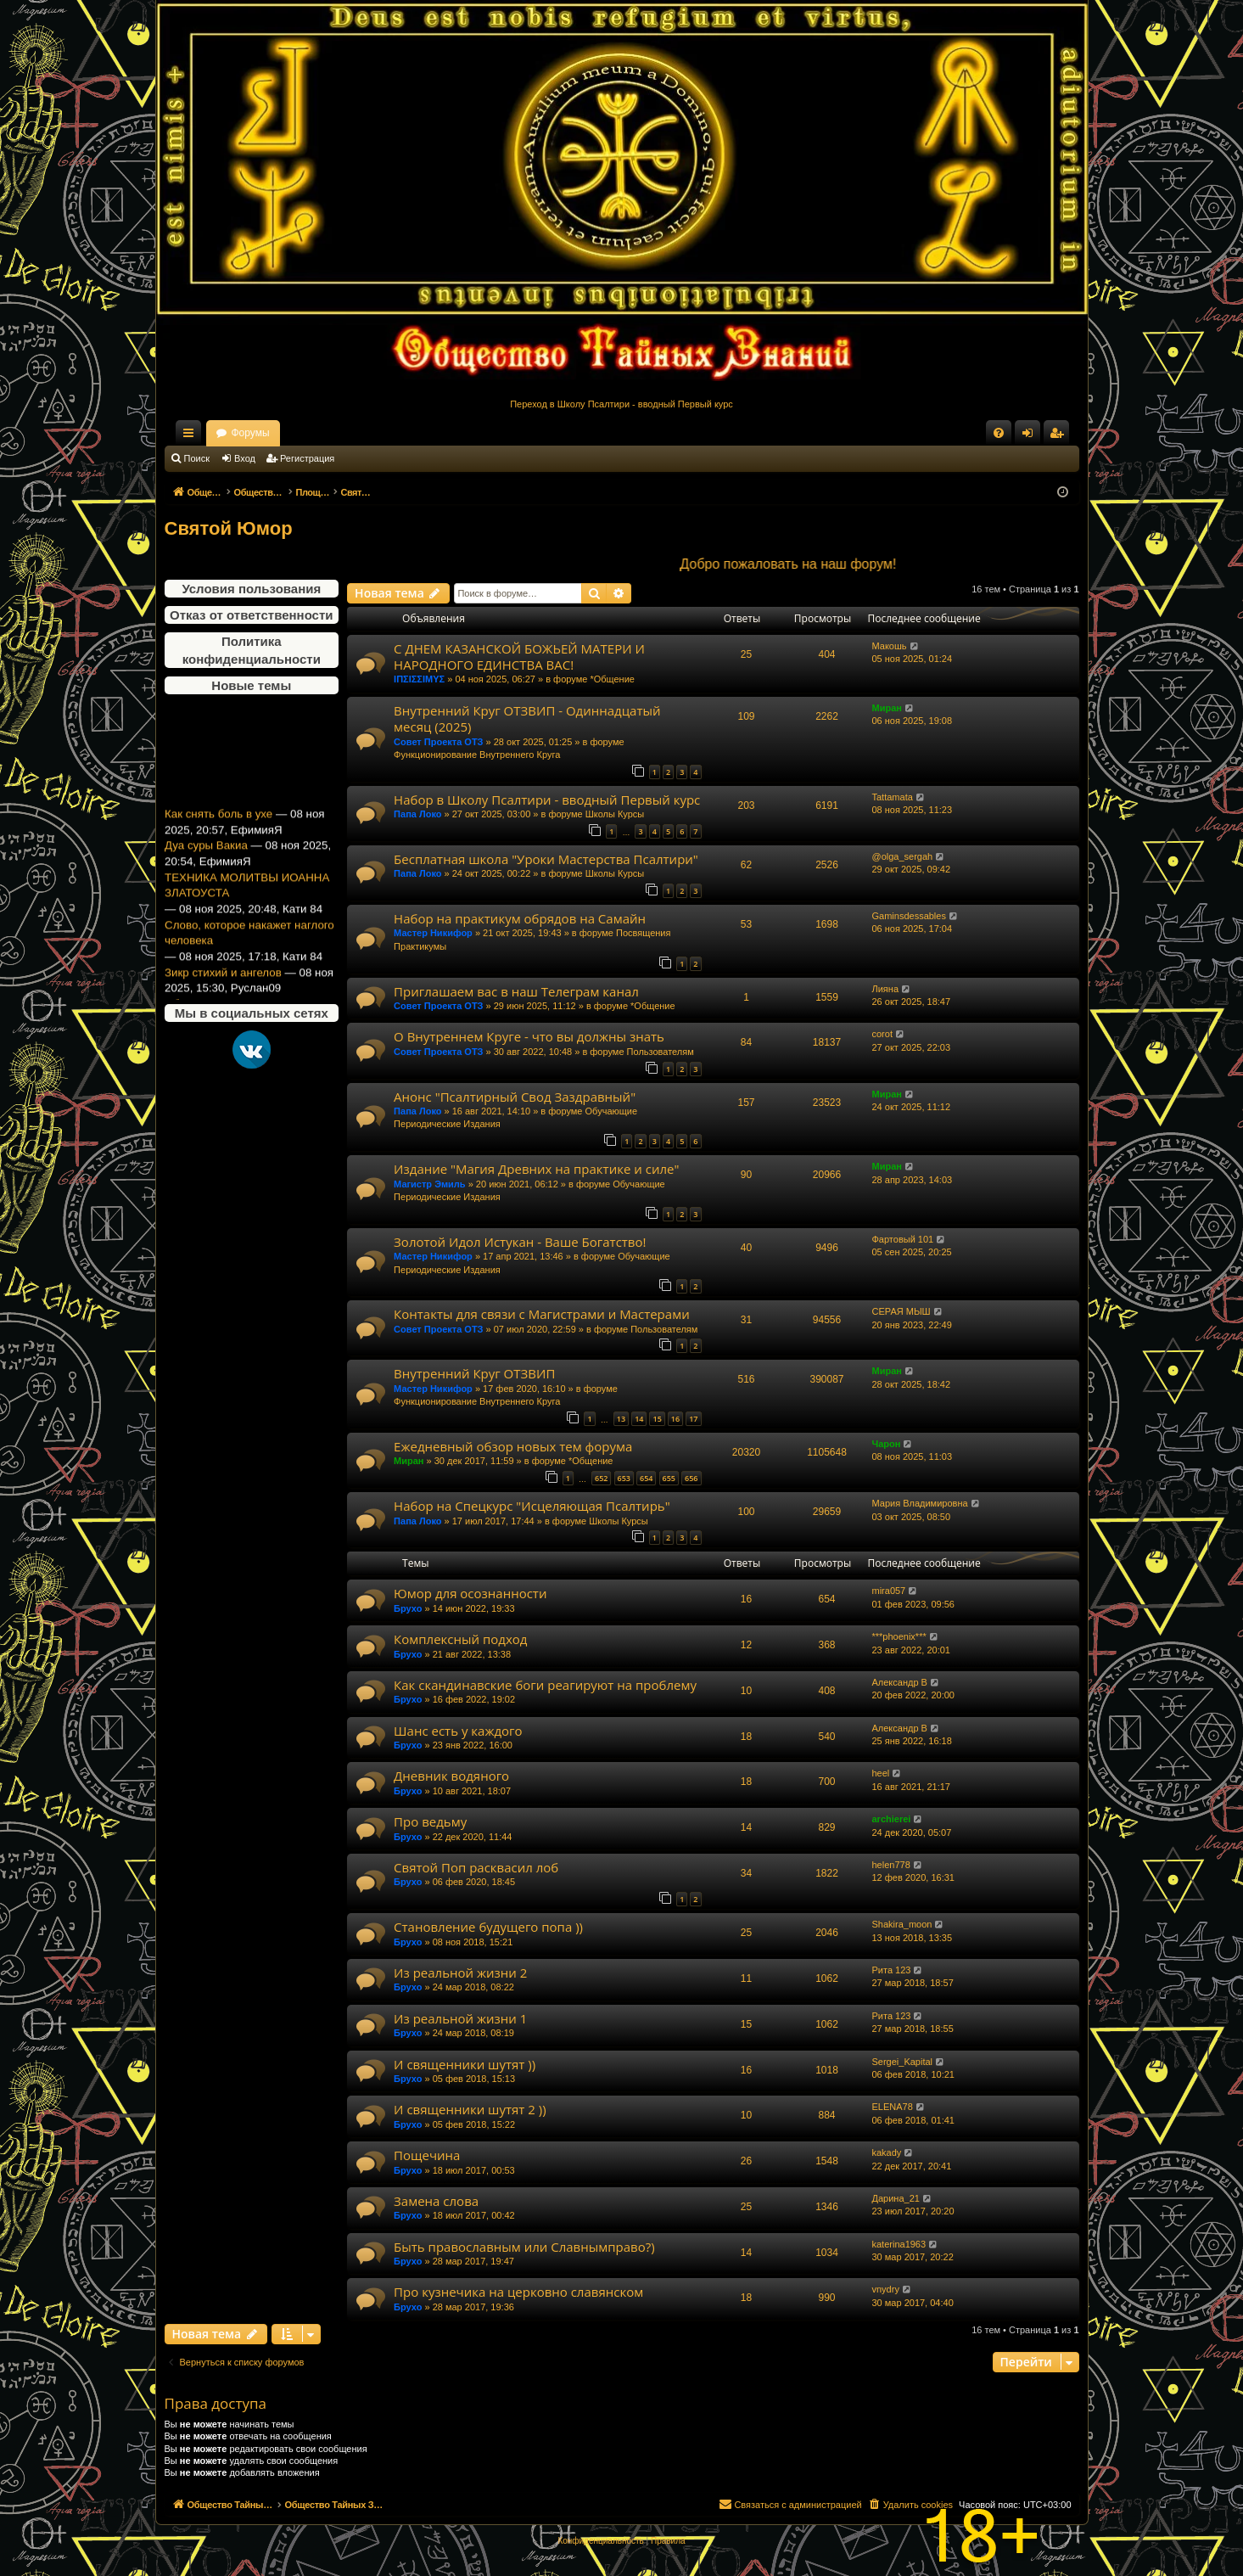 The width and height of the screenshot is (1243, 2576). Describe the element at coordinates (229, 528) in the screenshot. I see `Святой Юмор` at that location.